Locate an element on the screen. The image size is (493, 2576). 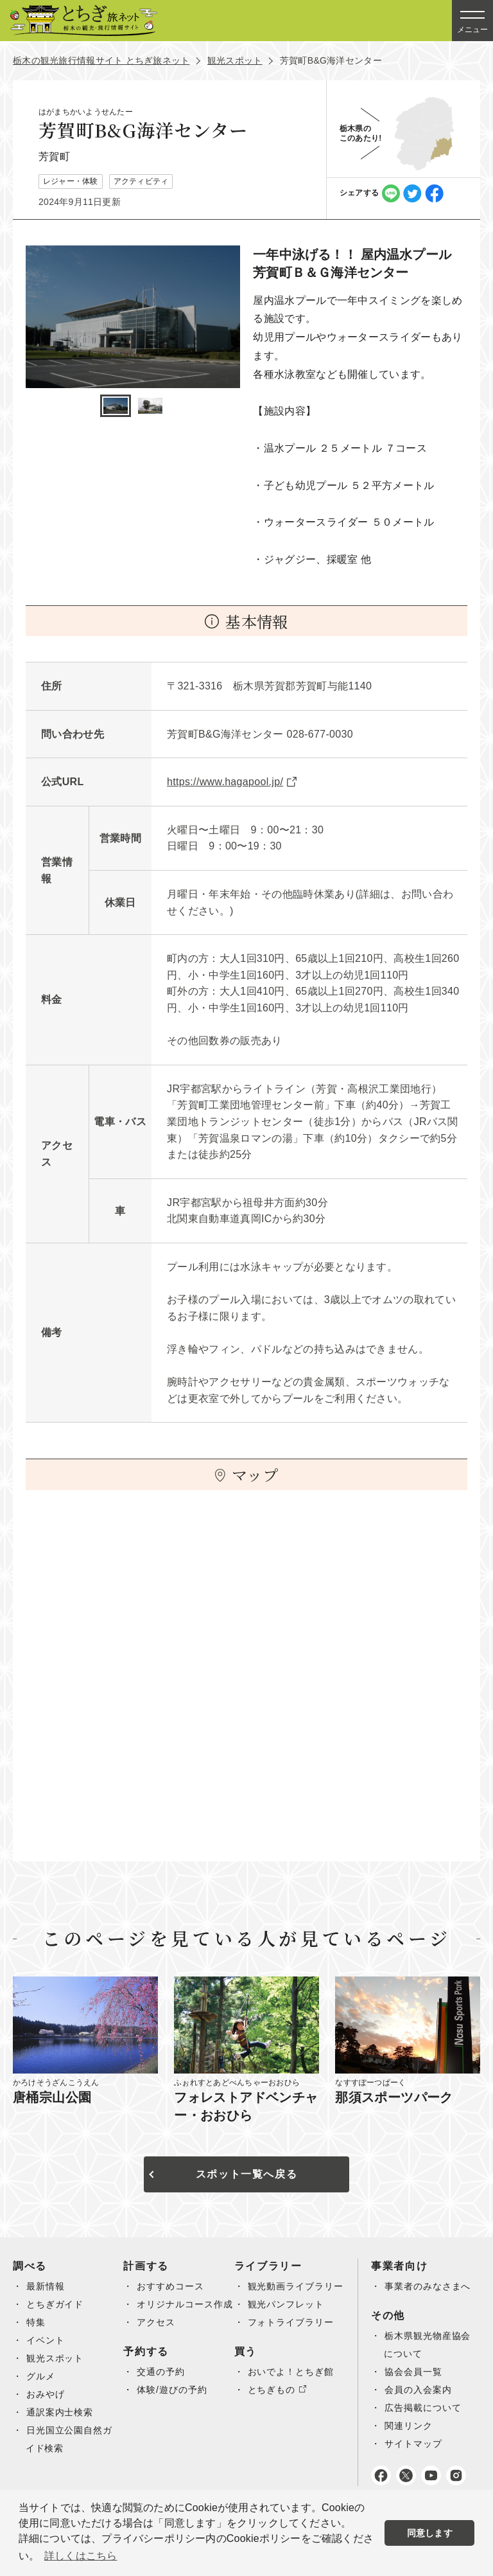
https://www.hagapool.jp/ is located at coordinates (225, 781).